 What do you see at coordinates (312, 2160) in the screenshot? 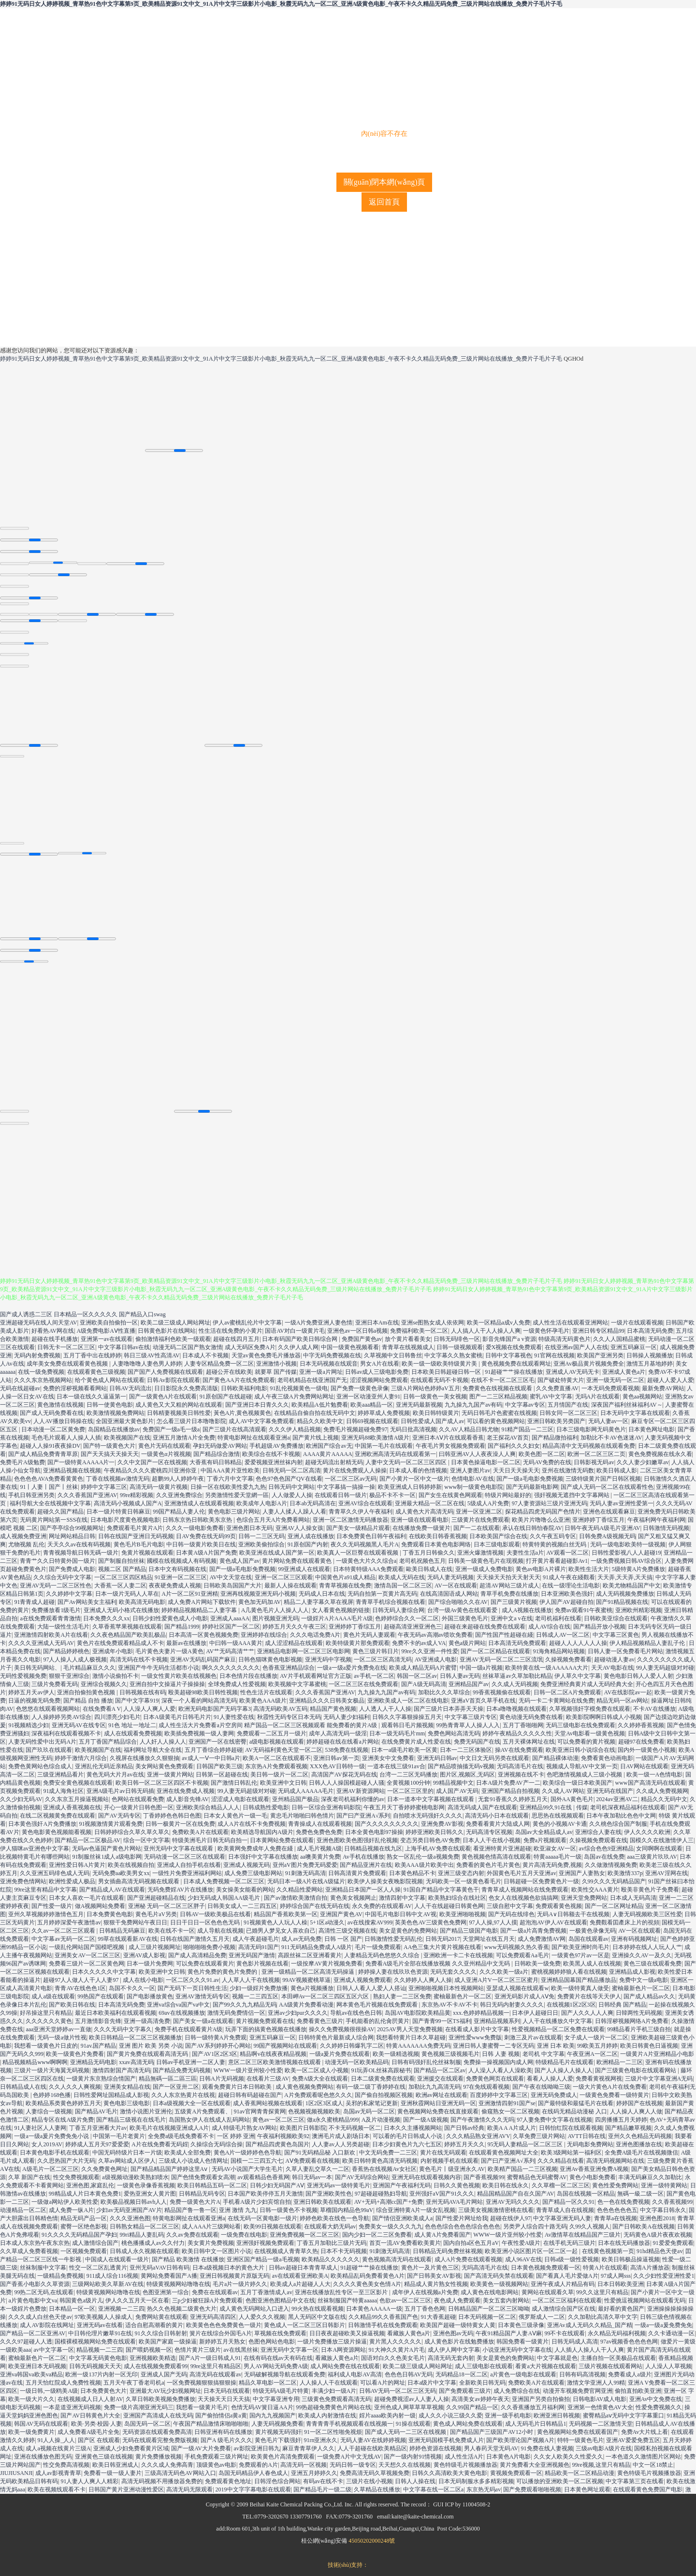
I see `AⅤ免费观看在线视频` at bounding box center [312, 2160].